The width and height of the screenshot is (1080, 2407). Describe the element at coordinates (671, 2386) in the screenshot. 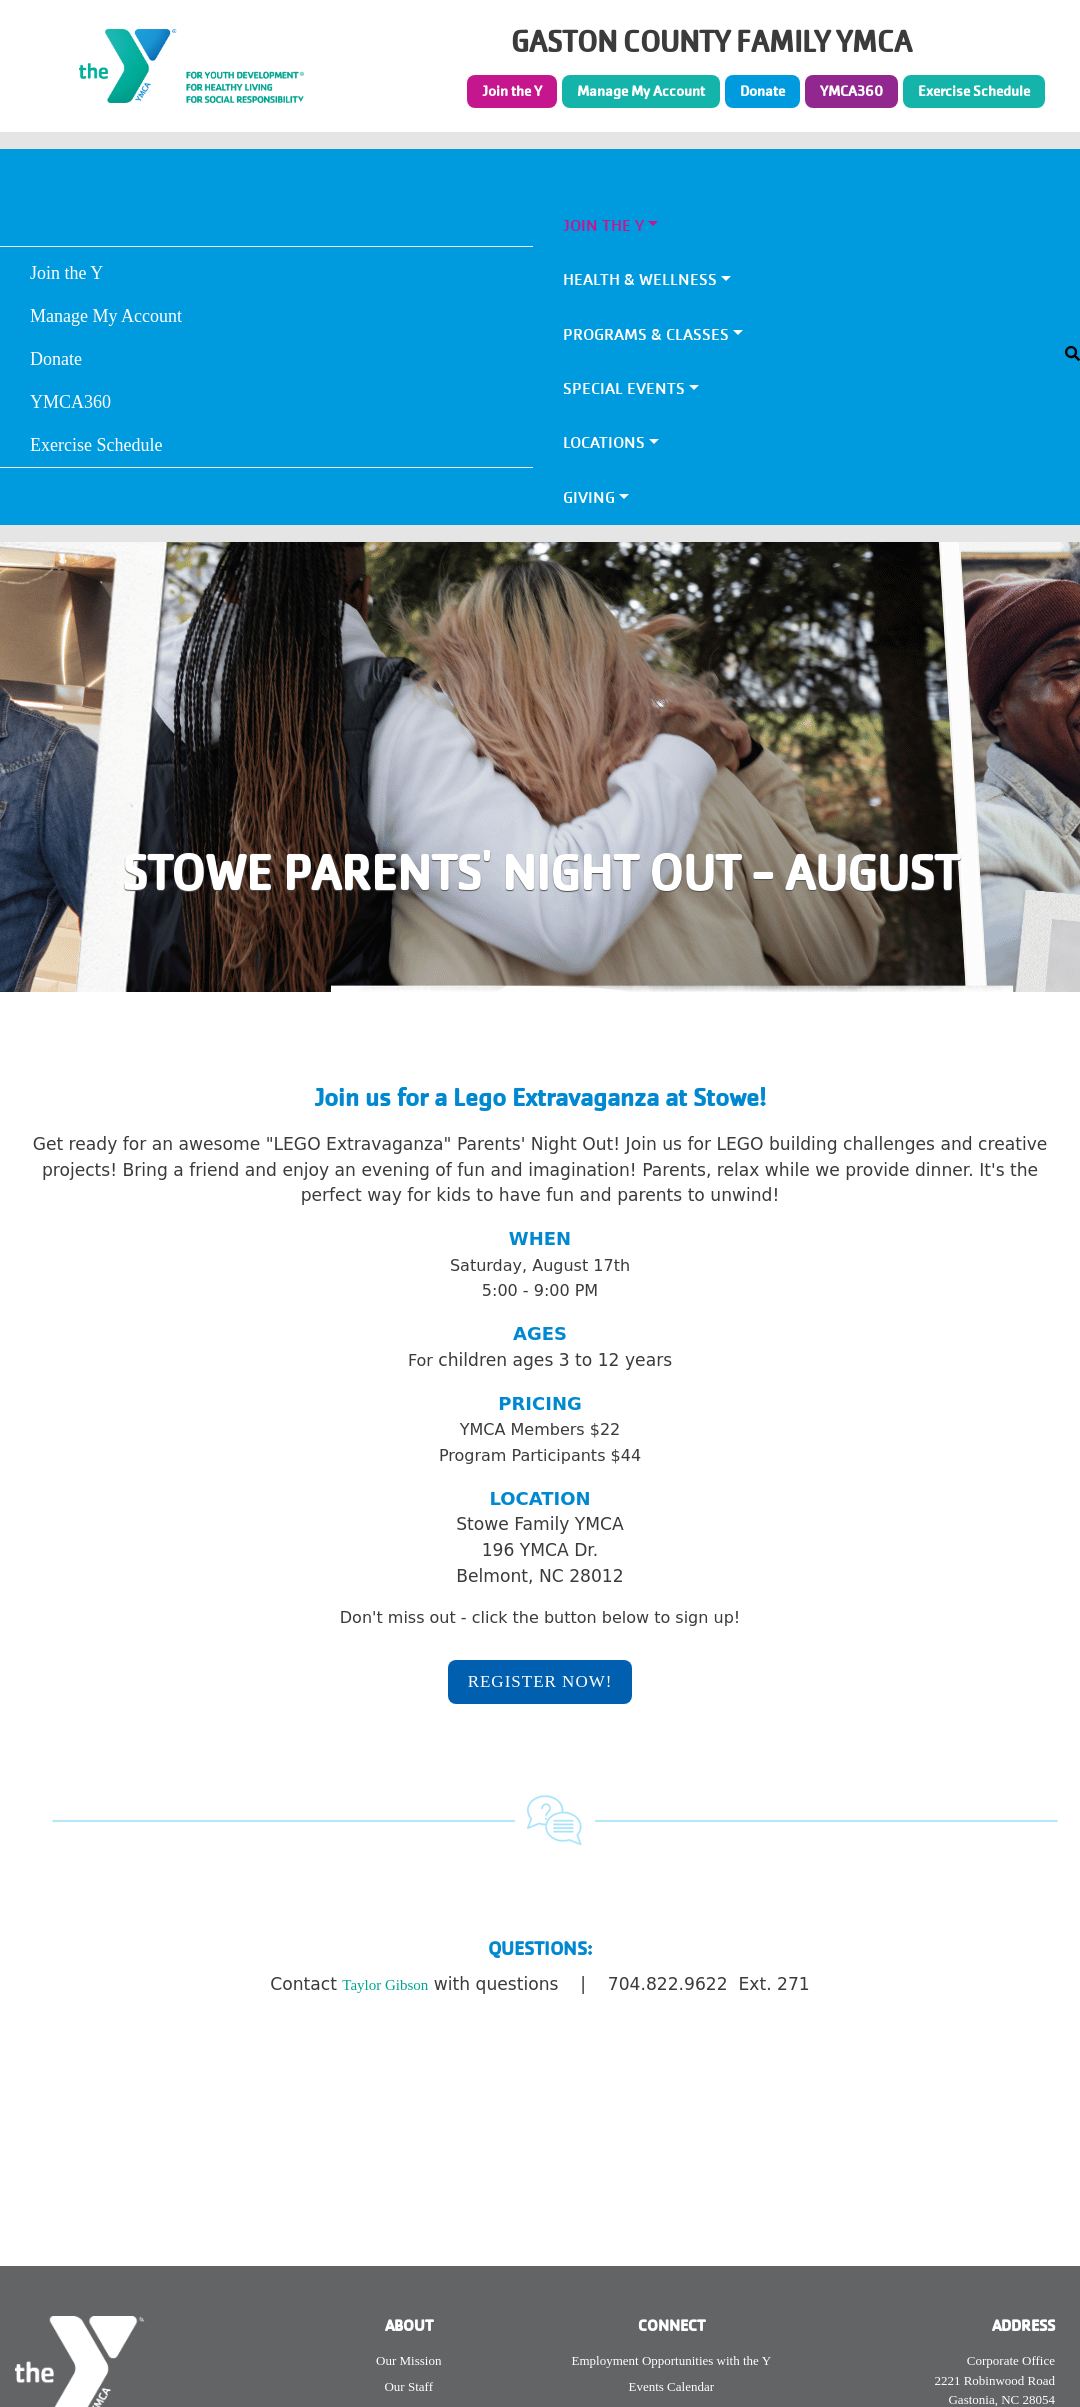

I see `Events Calendar` at that location.